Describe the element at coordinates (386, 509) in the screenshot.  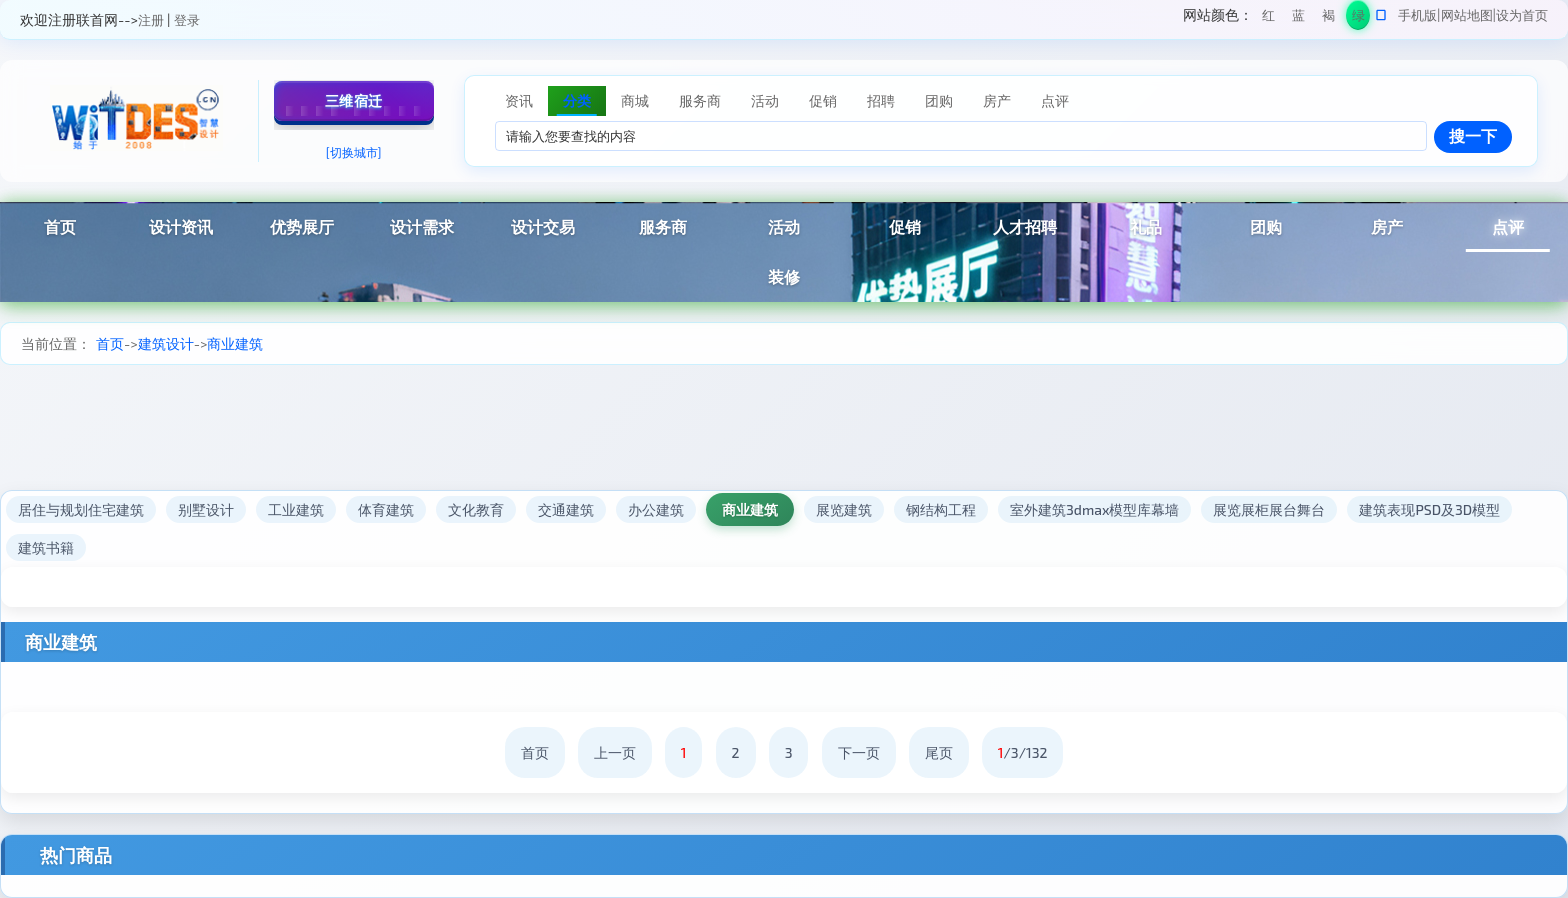
I see `体育建筑` at that location.